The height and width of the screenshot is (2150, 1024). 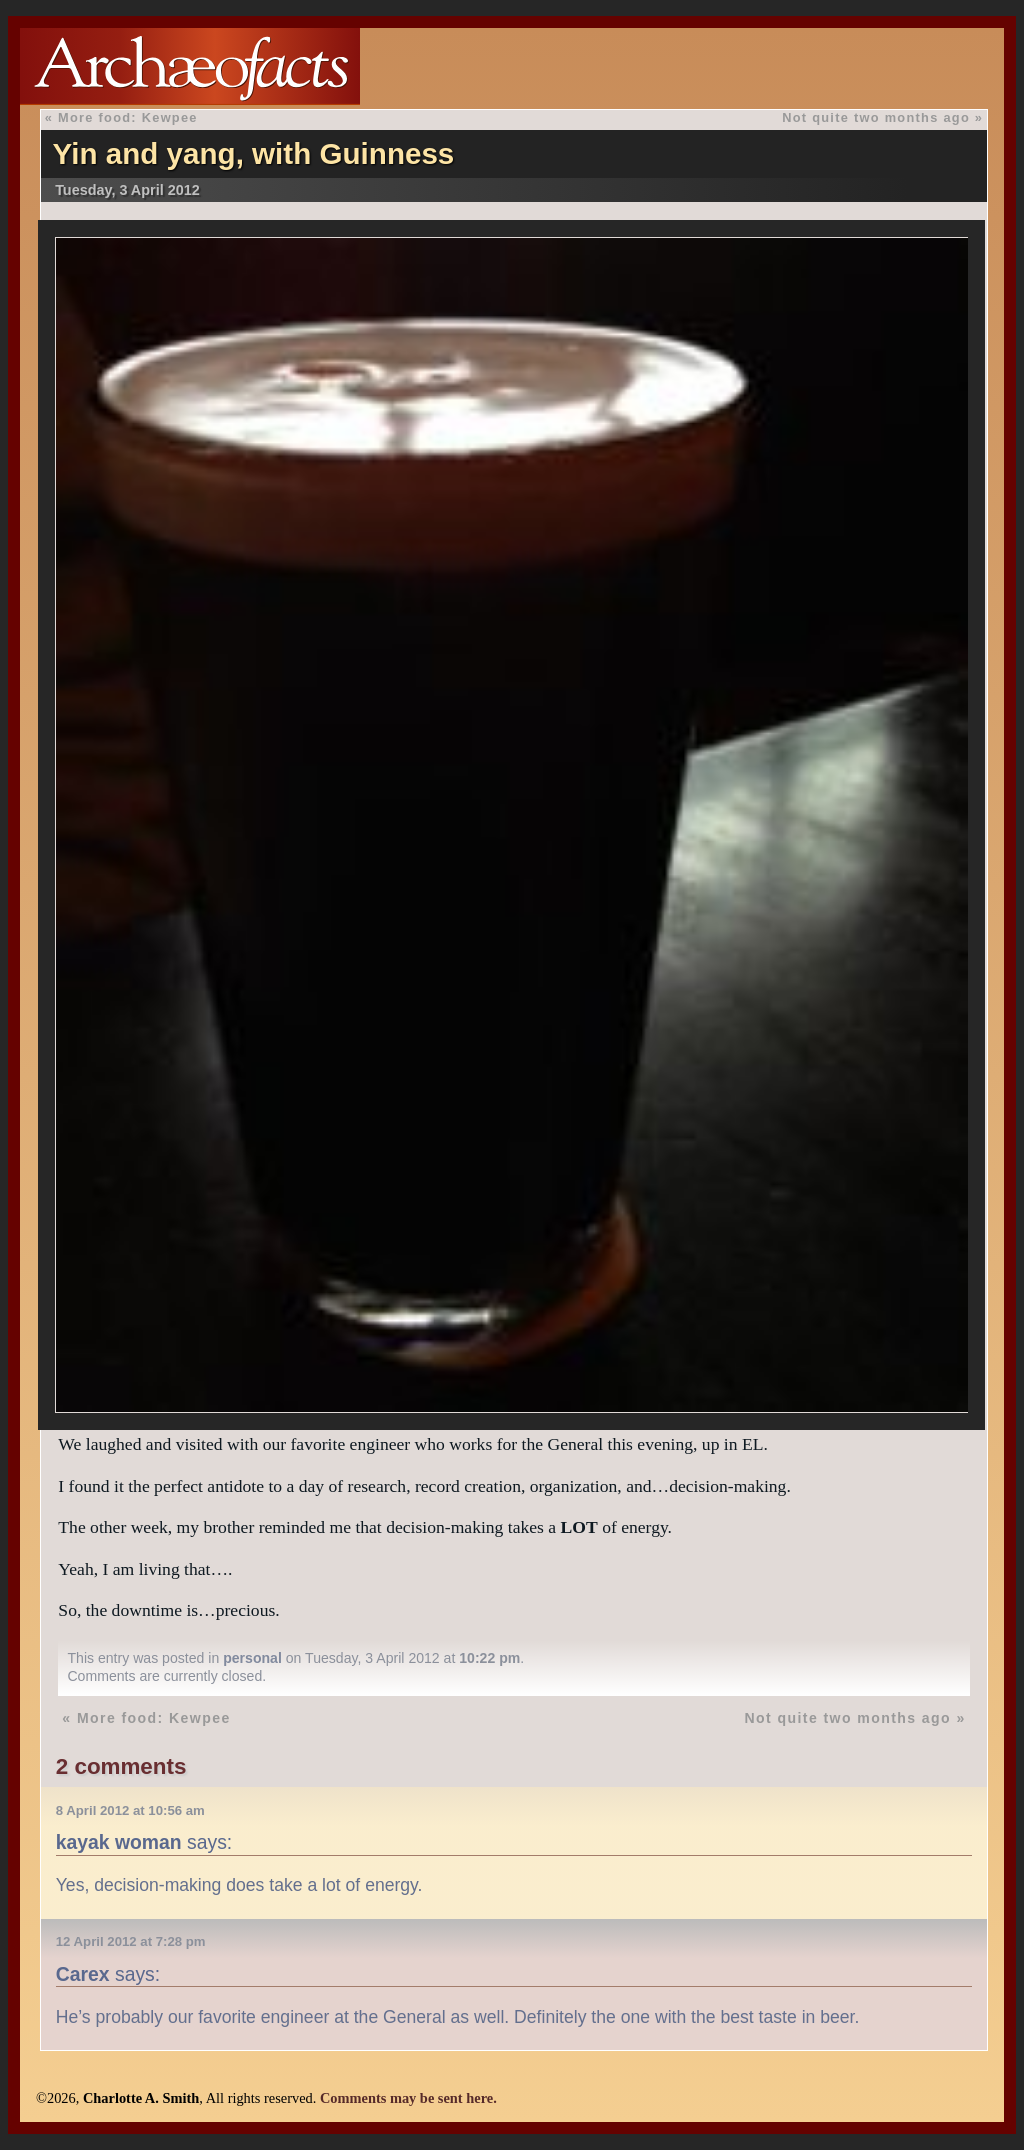 What do you see at coordinates (252, 1658) in the screenshot?
I see `personal` at bounding box center [252, 1658].